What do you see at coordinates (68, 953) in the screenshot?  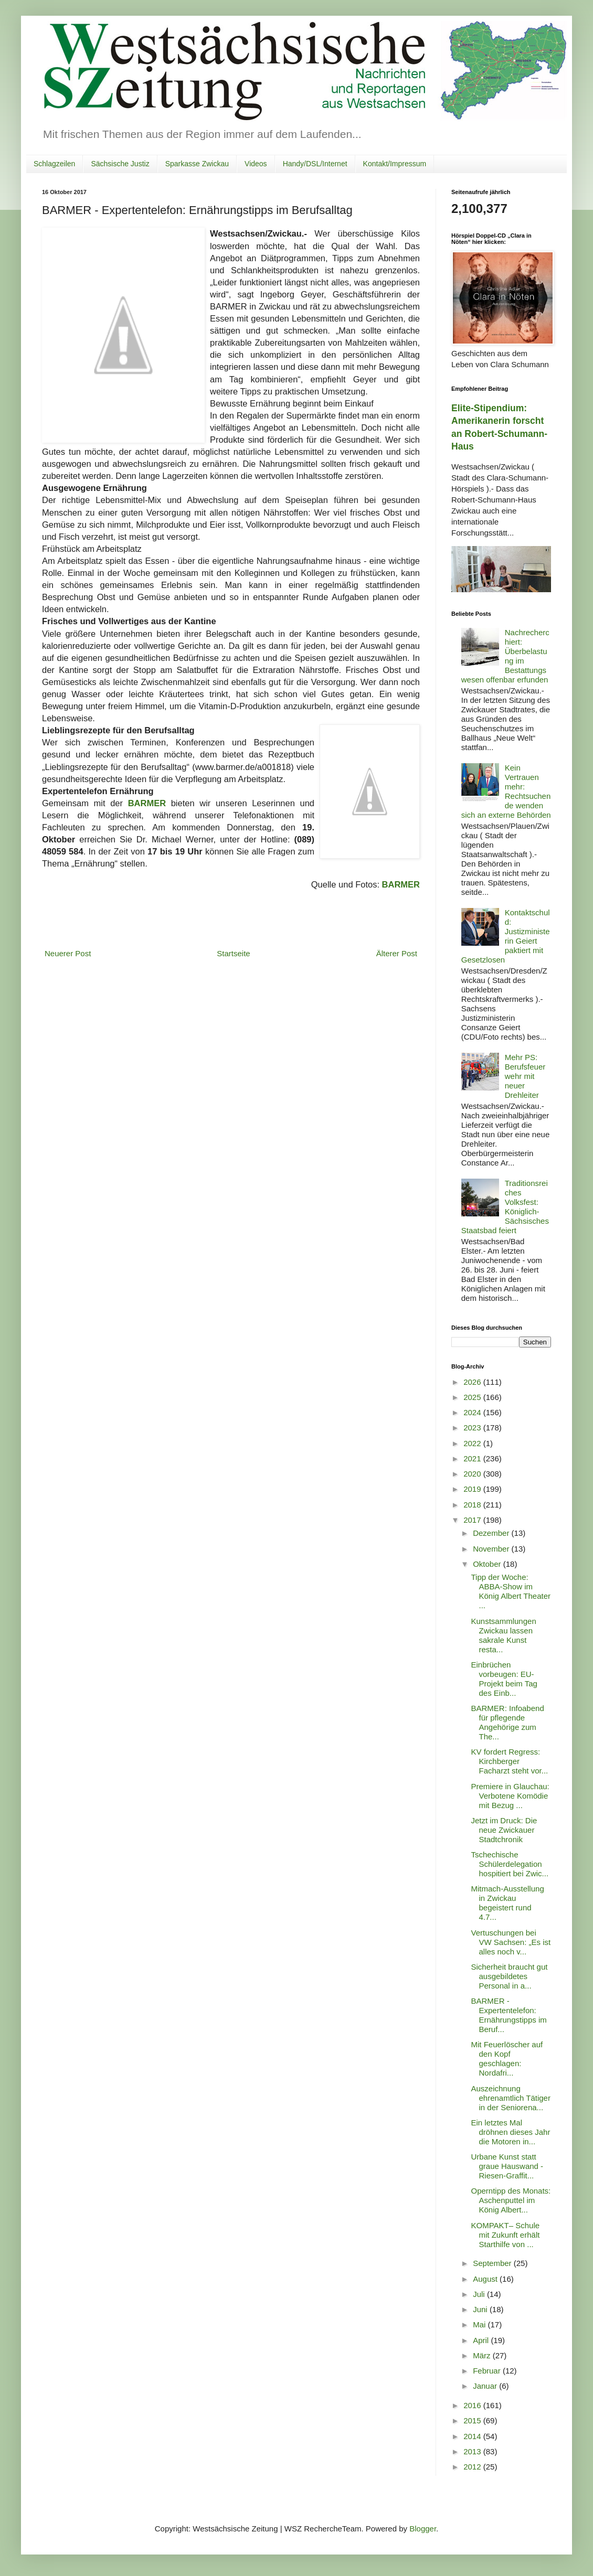 I see `Neuerer Post` at bounding box center [68, 953].